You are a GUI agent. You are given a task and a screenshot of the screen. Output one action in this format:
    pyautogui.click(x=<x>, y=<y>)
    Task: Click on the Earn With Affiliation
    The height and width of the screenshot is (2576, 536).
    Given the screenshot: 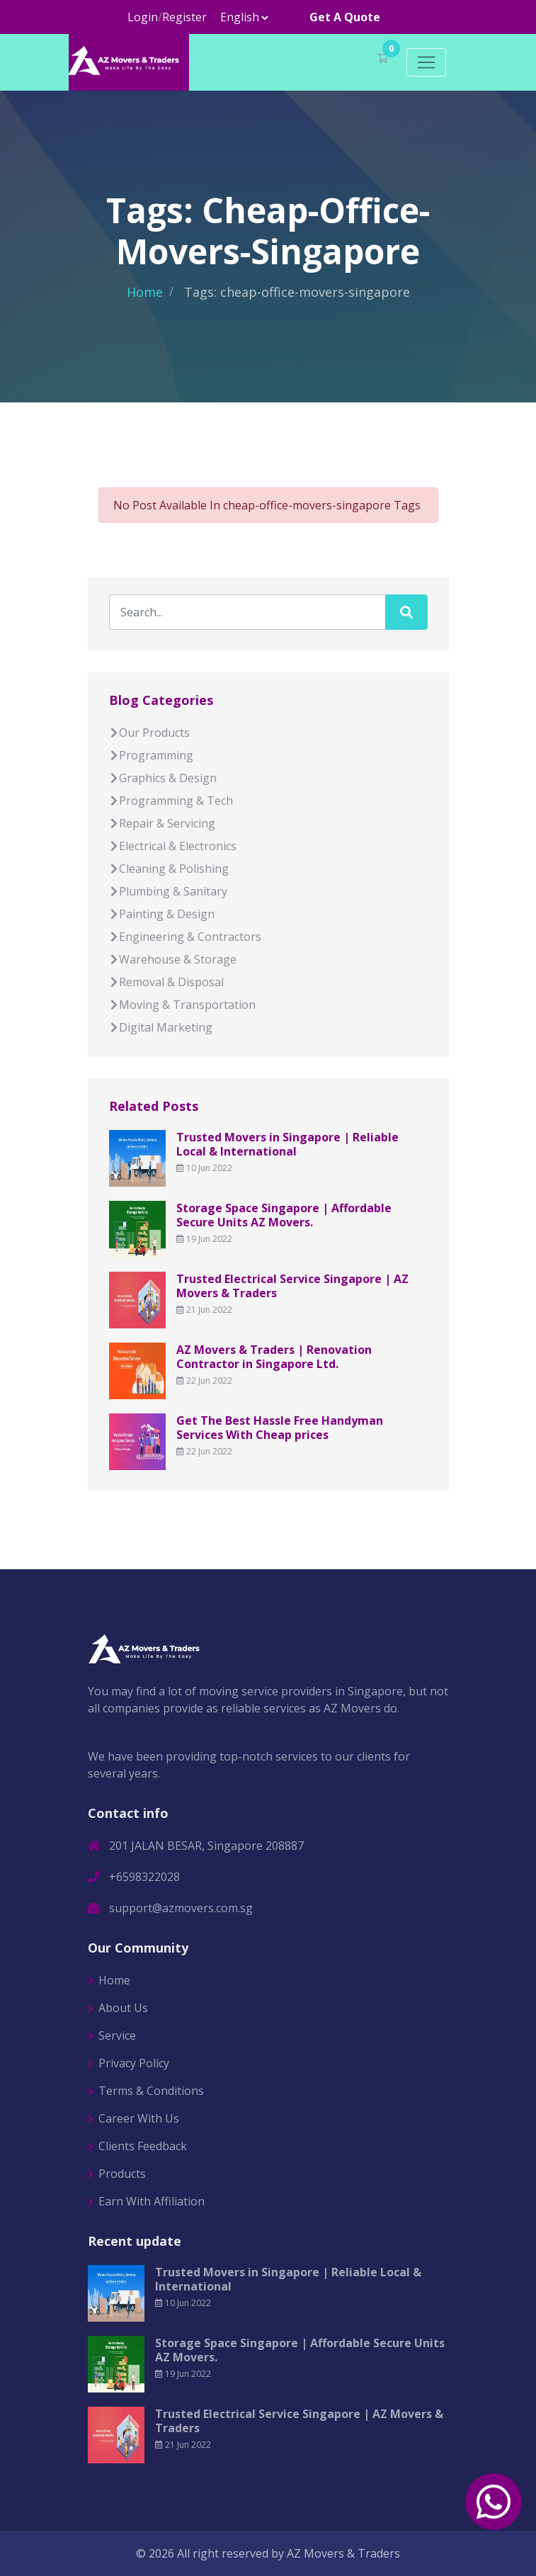 What is the action you would take?
    pyautogui.click(x=151, y=2201)
    